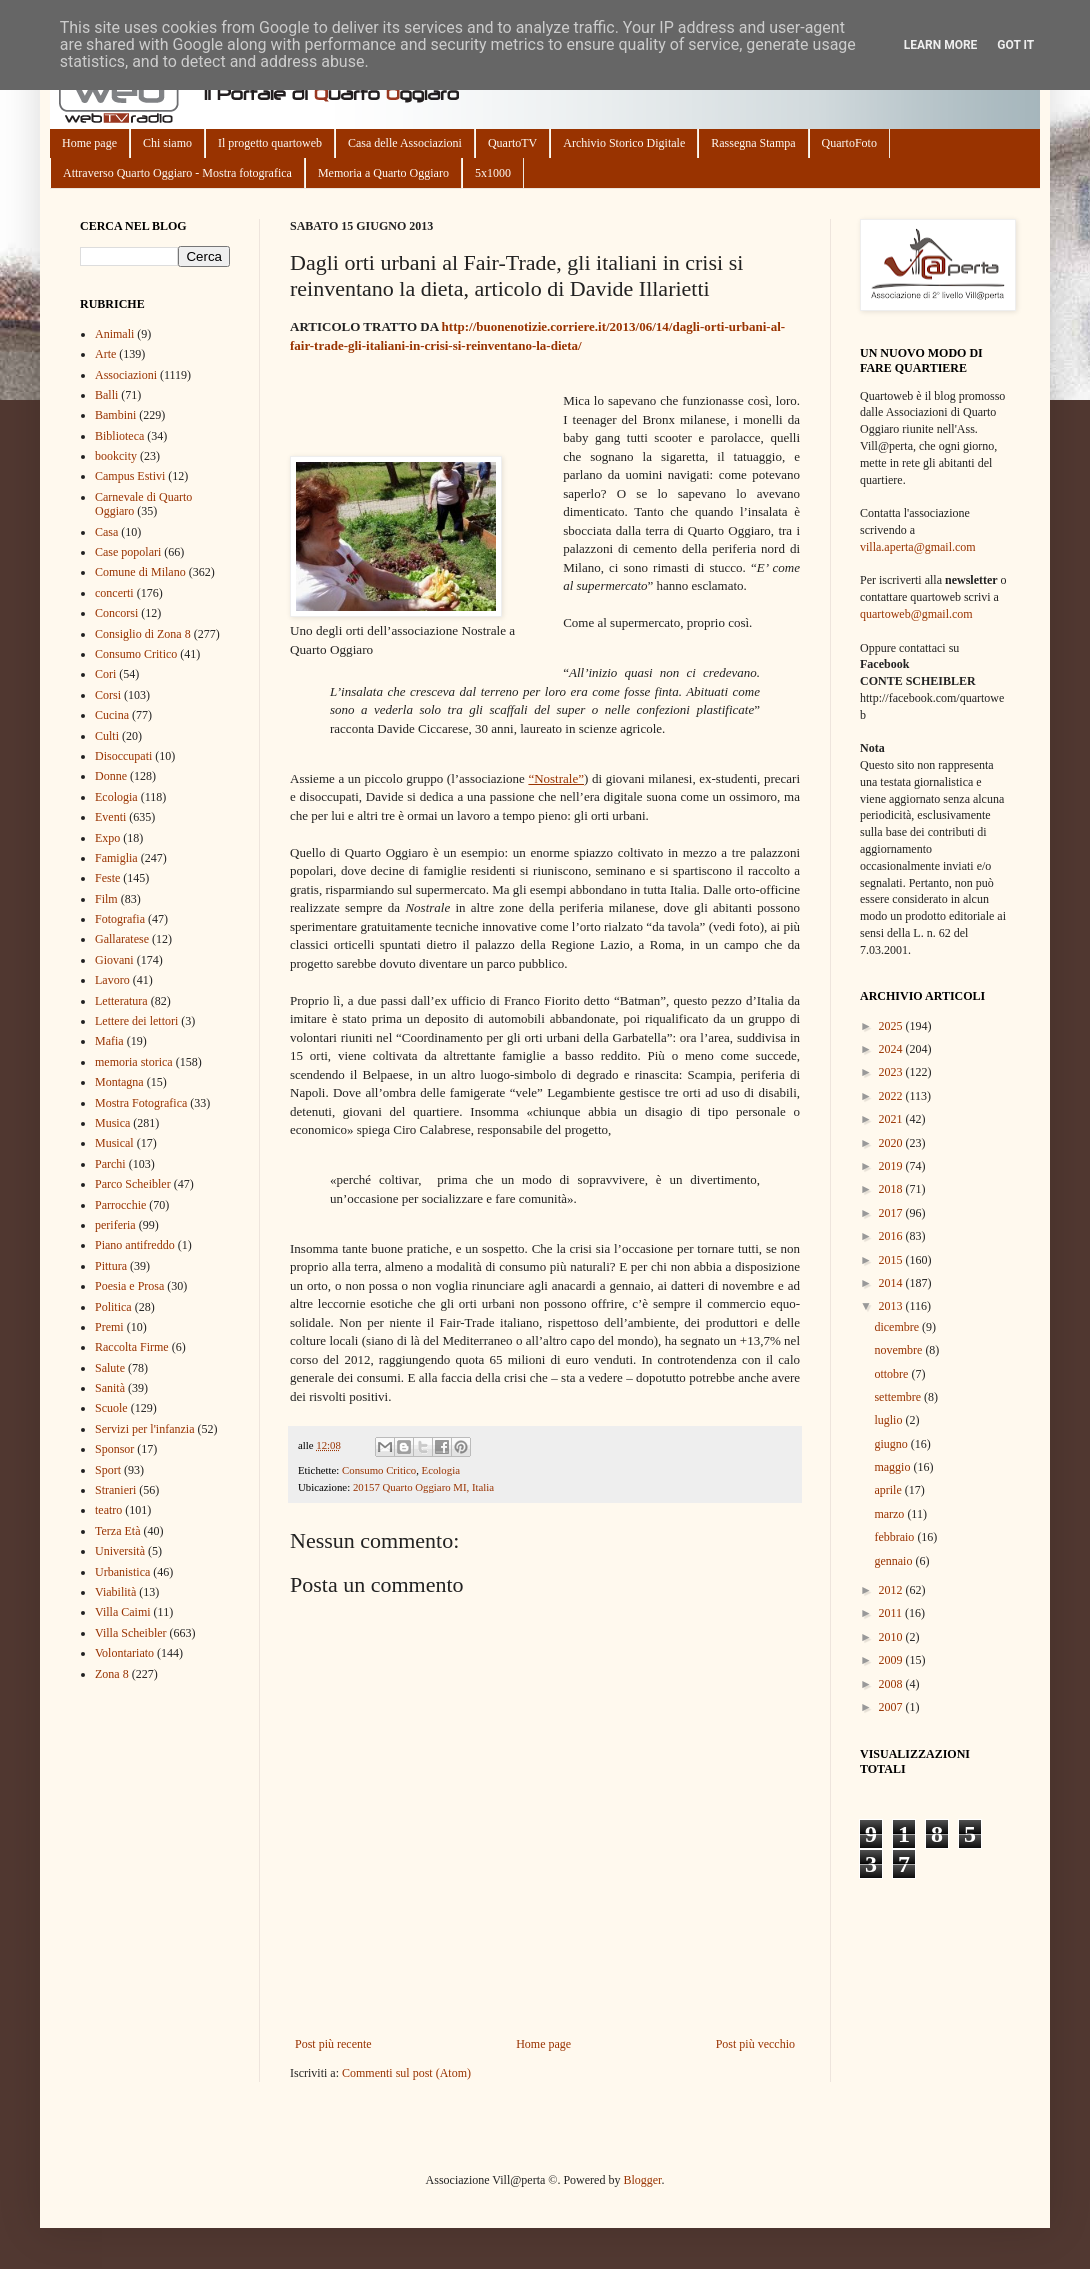 Image resolution: width=1090 pixels, height=2269 pixels. What do you see at coordinates (892, 1189) in the screenshot?
I see `2018` at bounding box center [892, 1189].